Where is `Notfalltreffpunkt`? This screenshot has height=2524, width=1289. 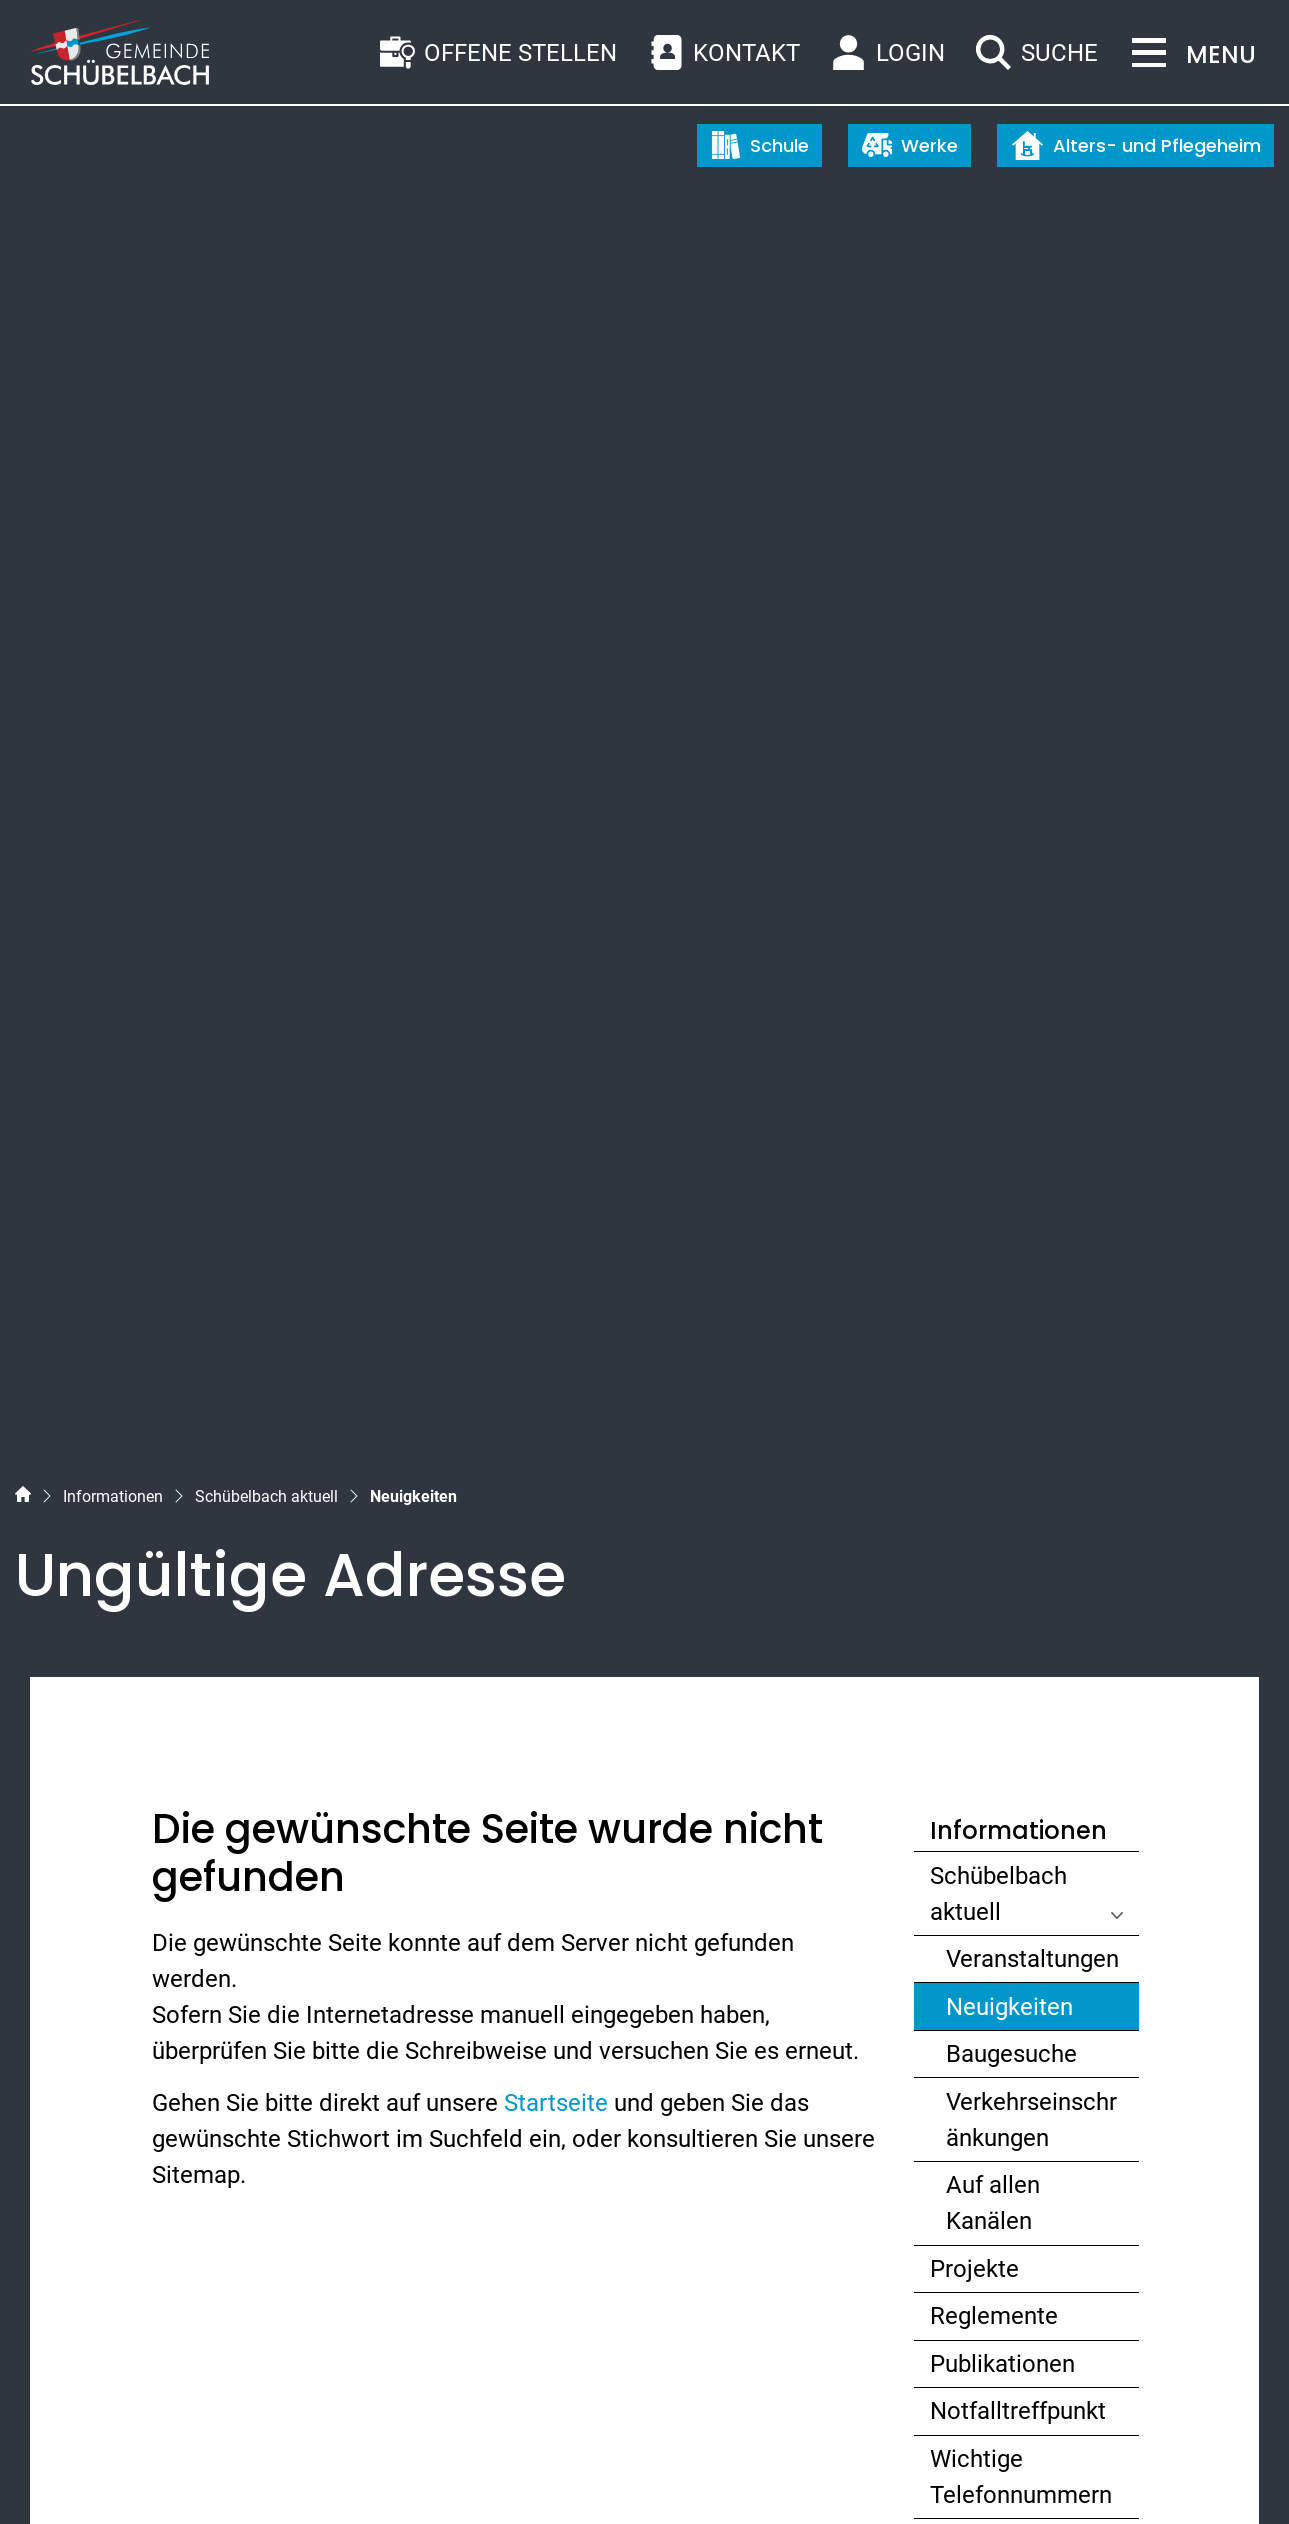 Notfalltreffpunkt is located at coordinates (1018, 1432).